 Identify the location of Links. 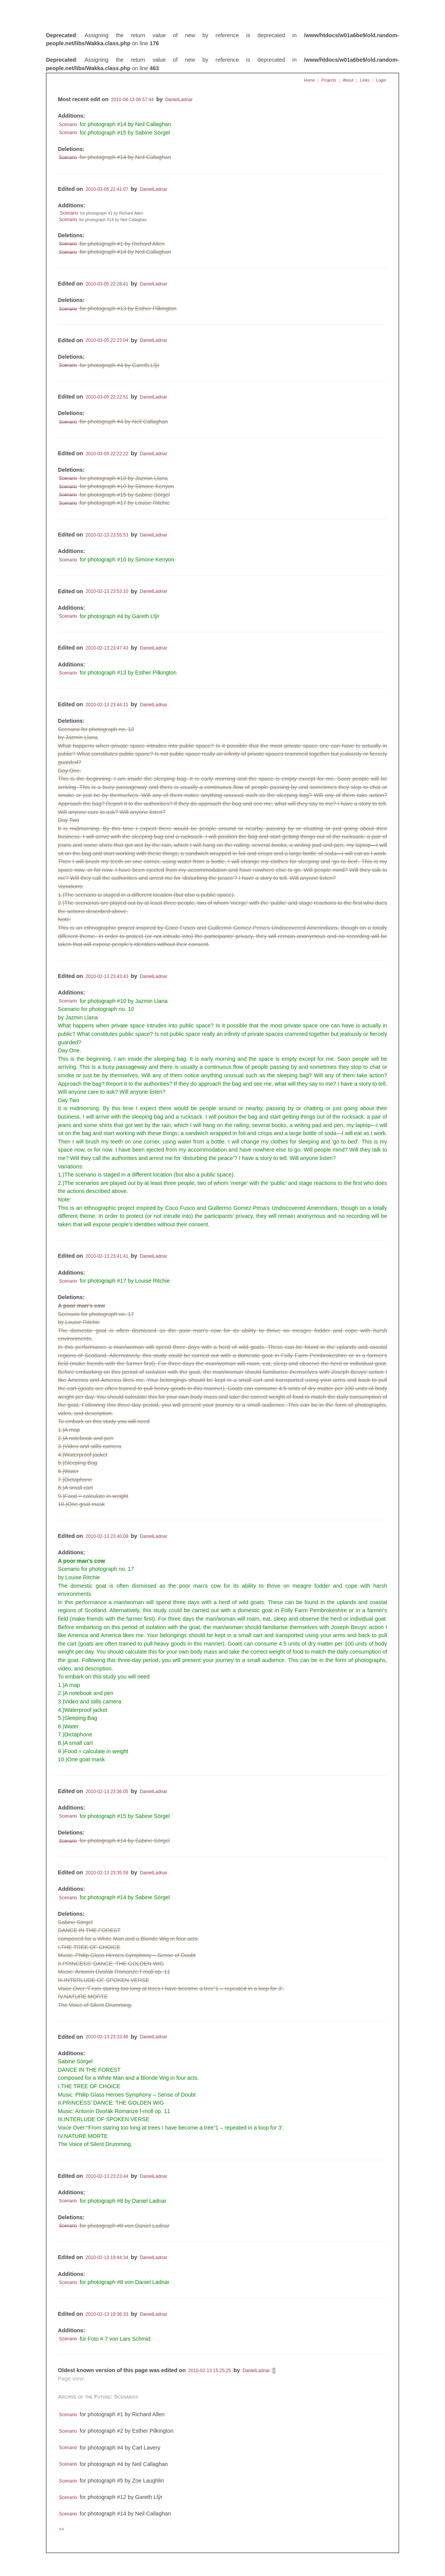
(364, 80).